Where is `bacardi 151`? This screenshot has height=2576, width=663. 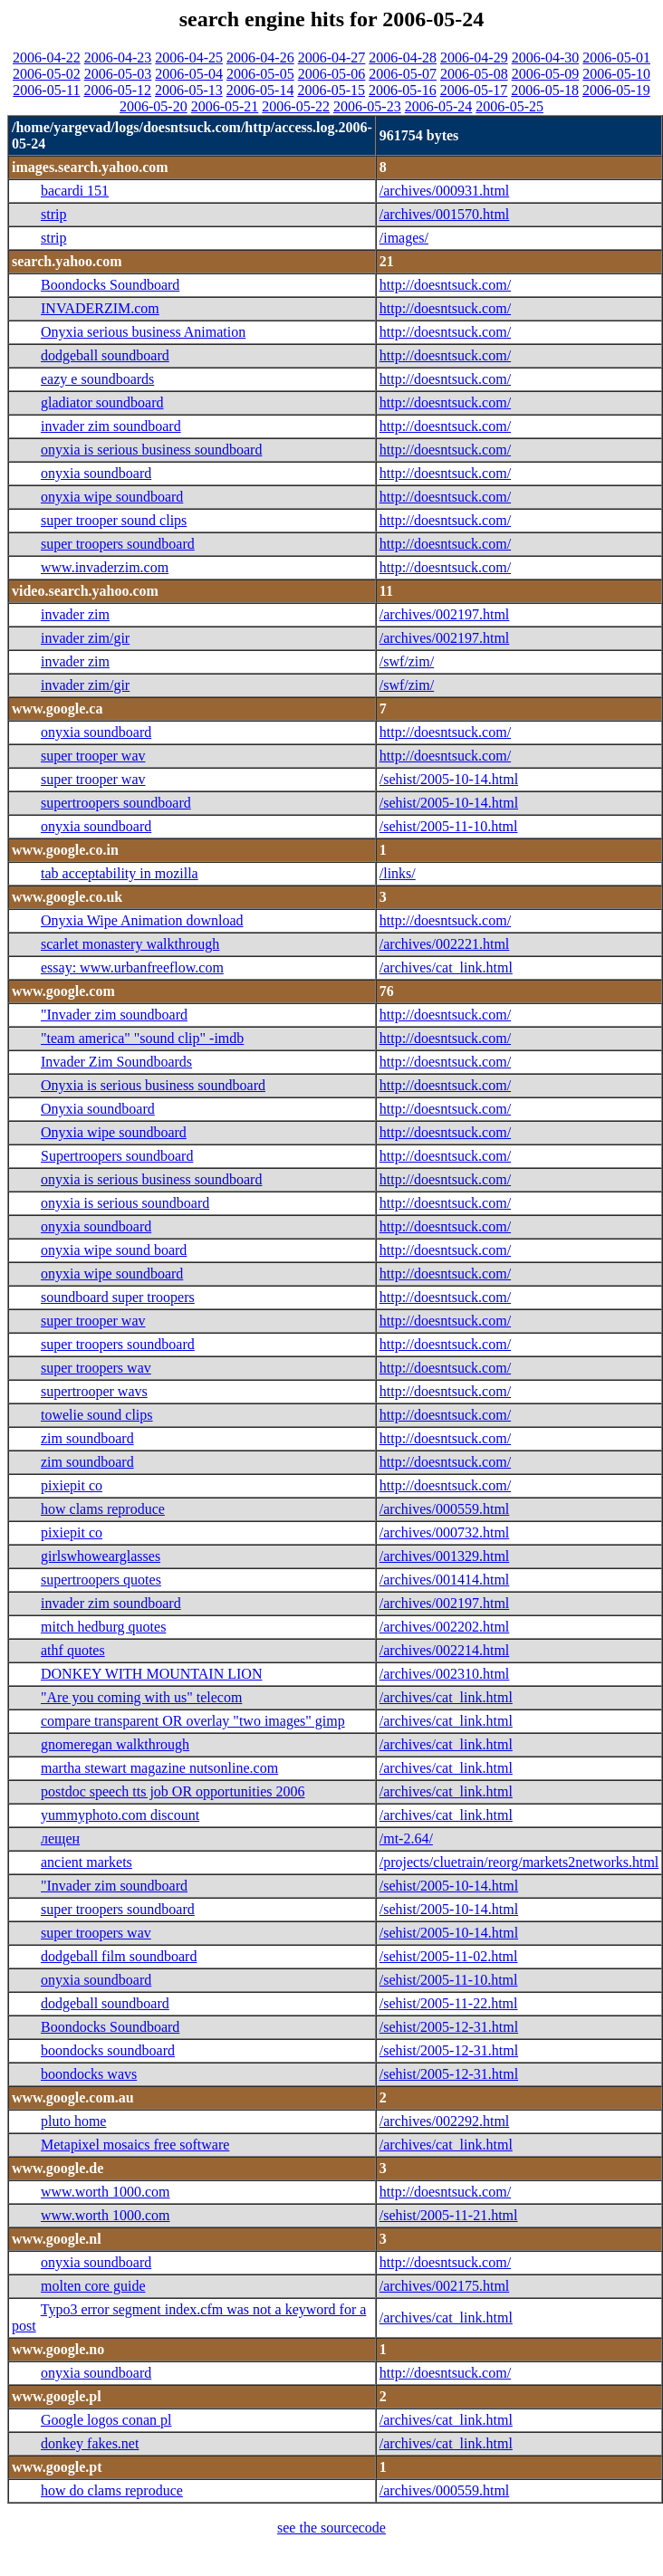
bacardi 151 is located at coordinates (75, 190).